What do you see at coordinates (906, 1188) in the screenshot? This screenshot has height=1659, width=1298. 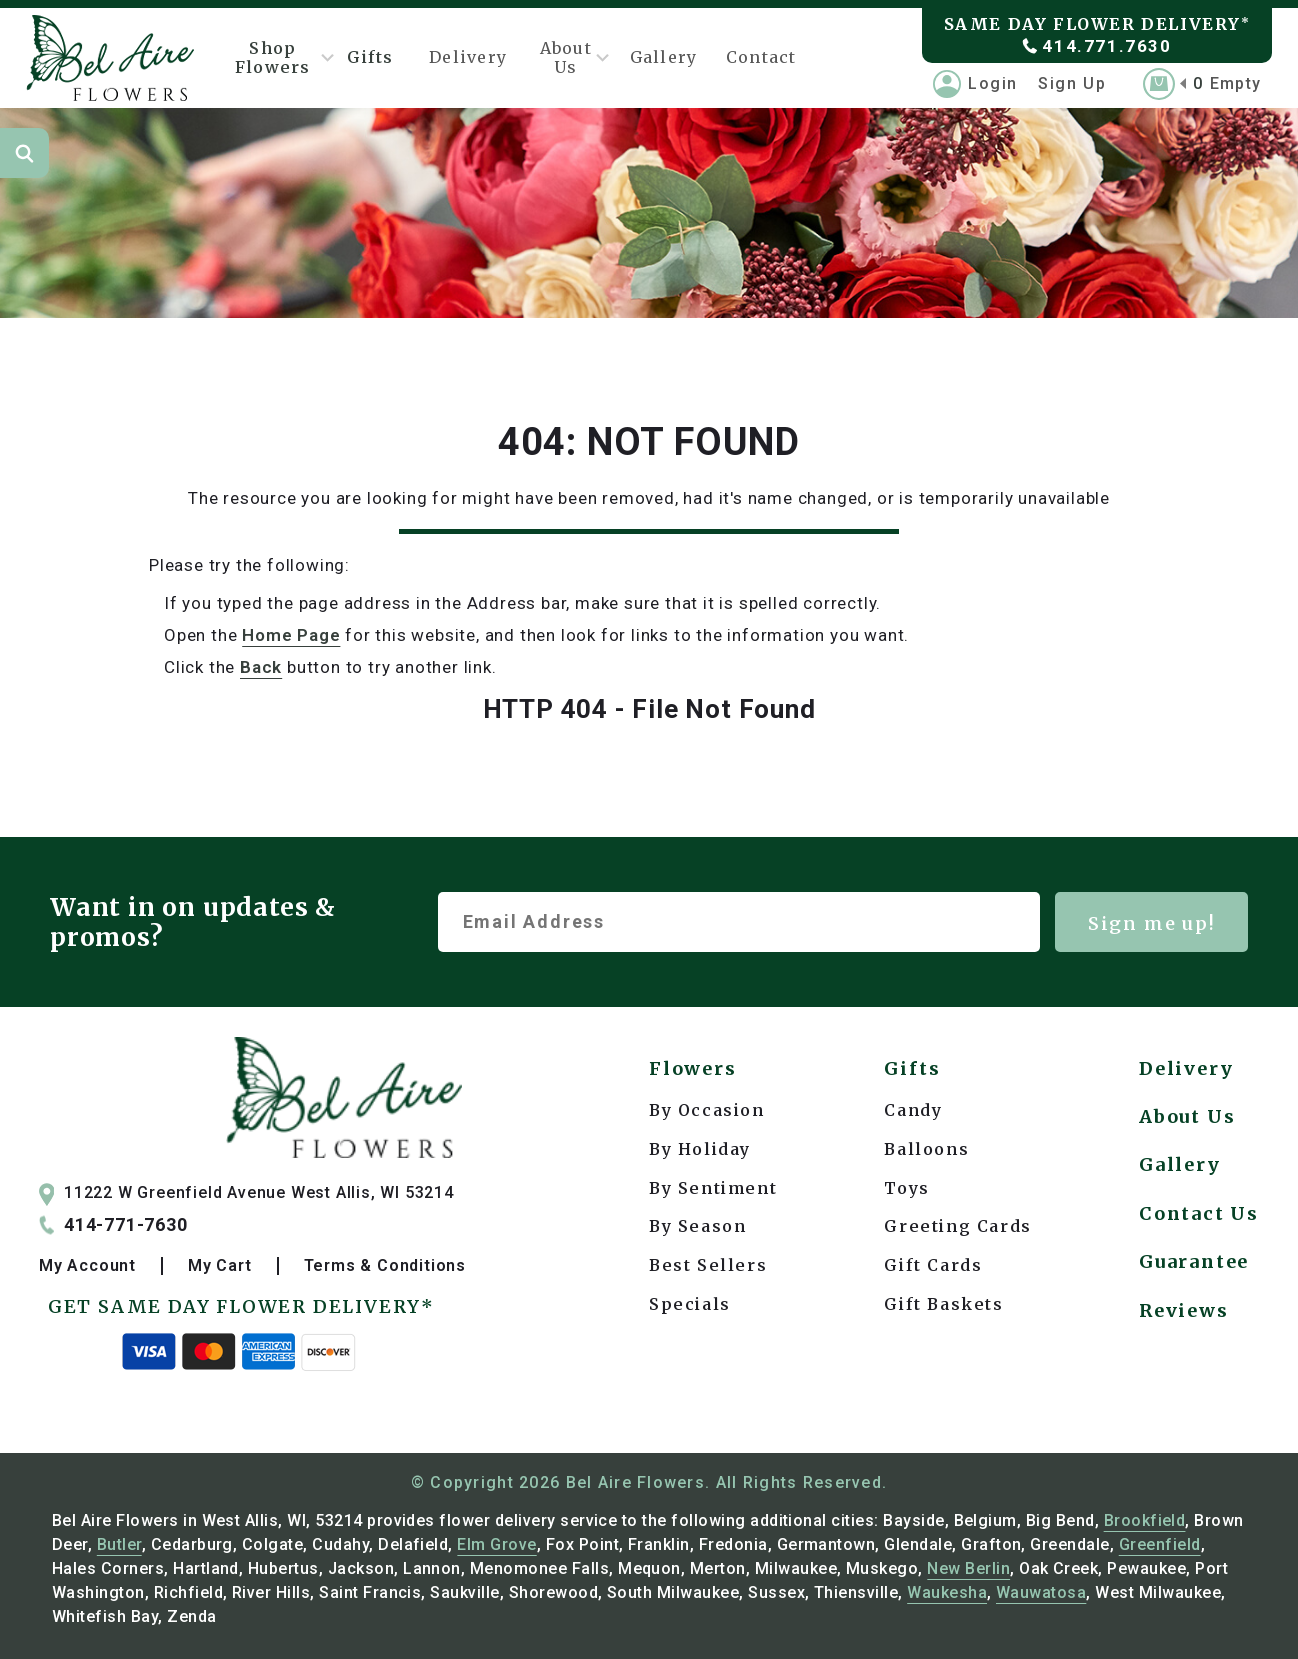 I see `Toys` at bounding box center [906, 1188].